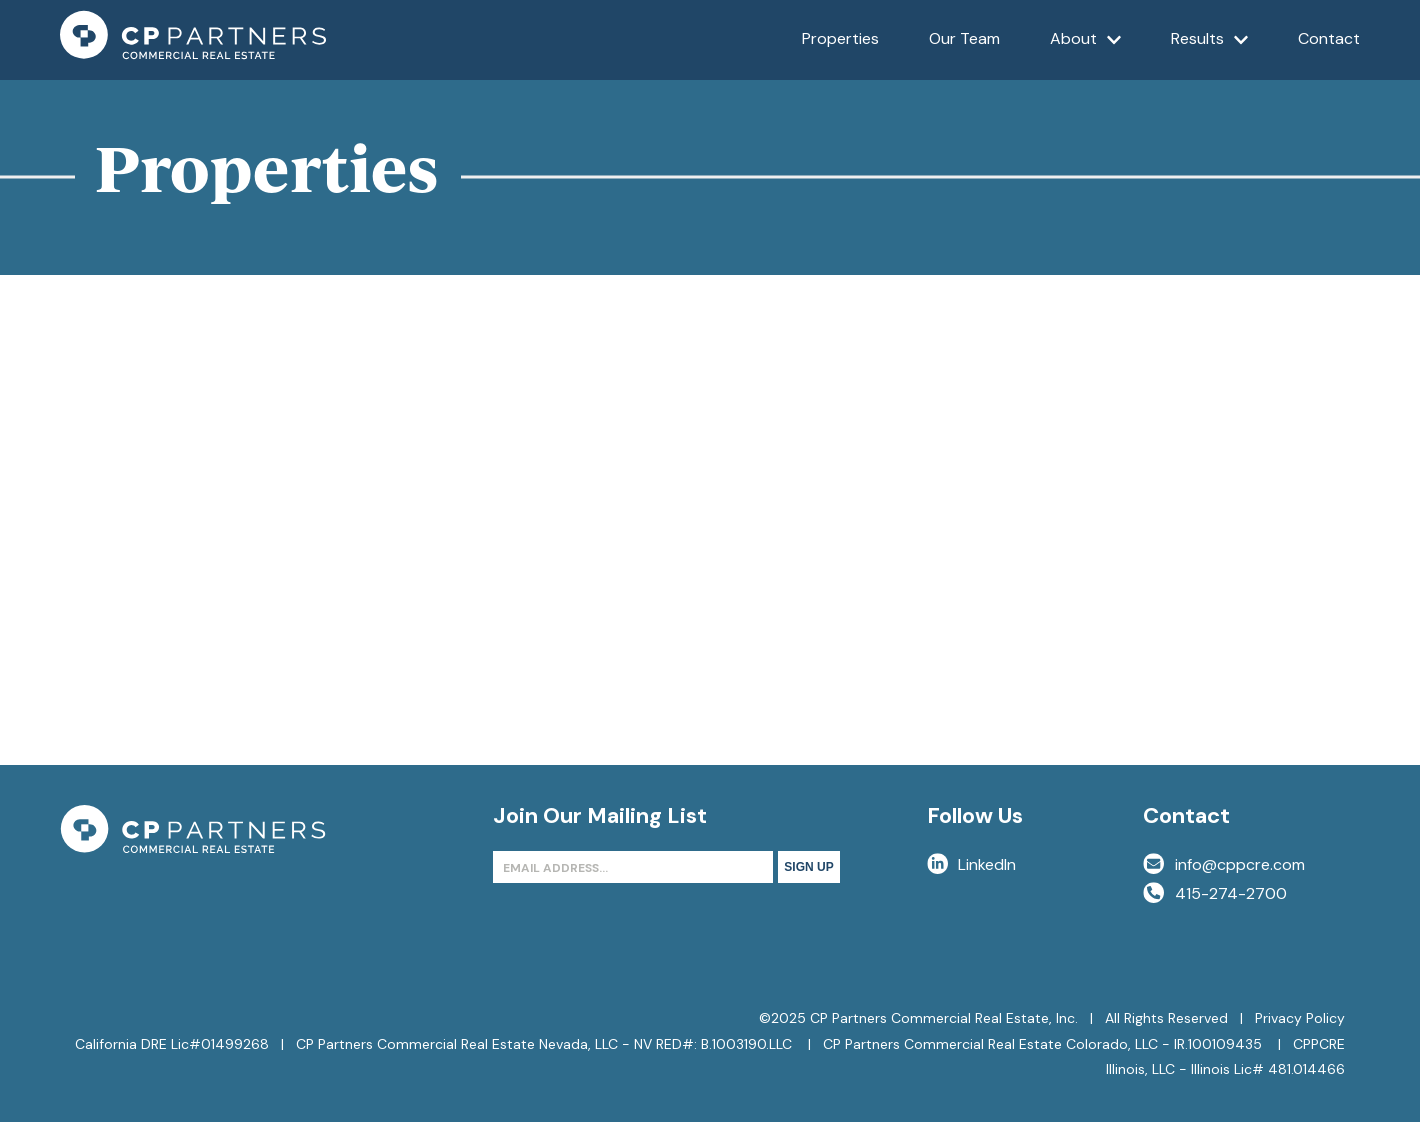  Describe the element at coordinates (1329, 38) in the screenshot. I see `Contact` at that location.